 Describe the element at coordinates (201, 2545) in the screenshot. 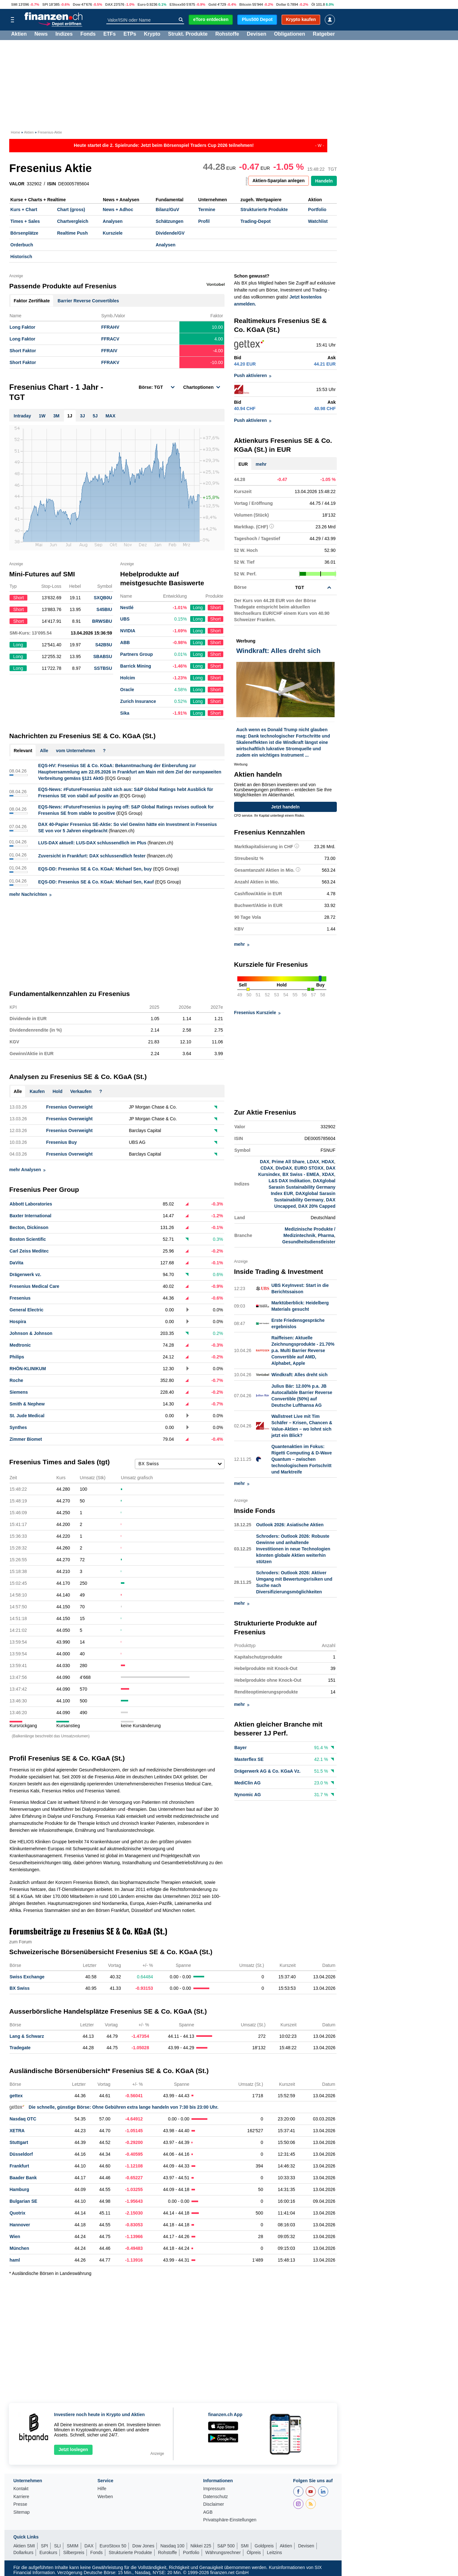

I see `Nikkei 225` at that location.